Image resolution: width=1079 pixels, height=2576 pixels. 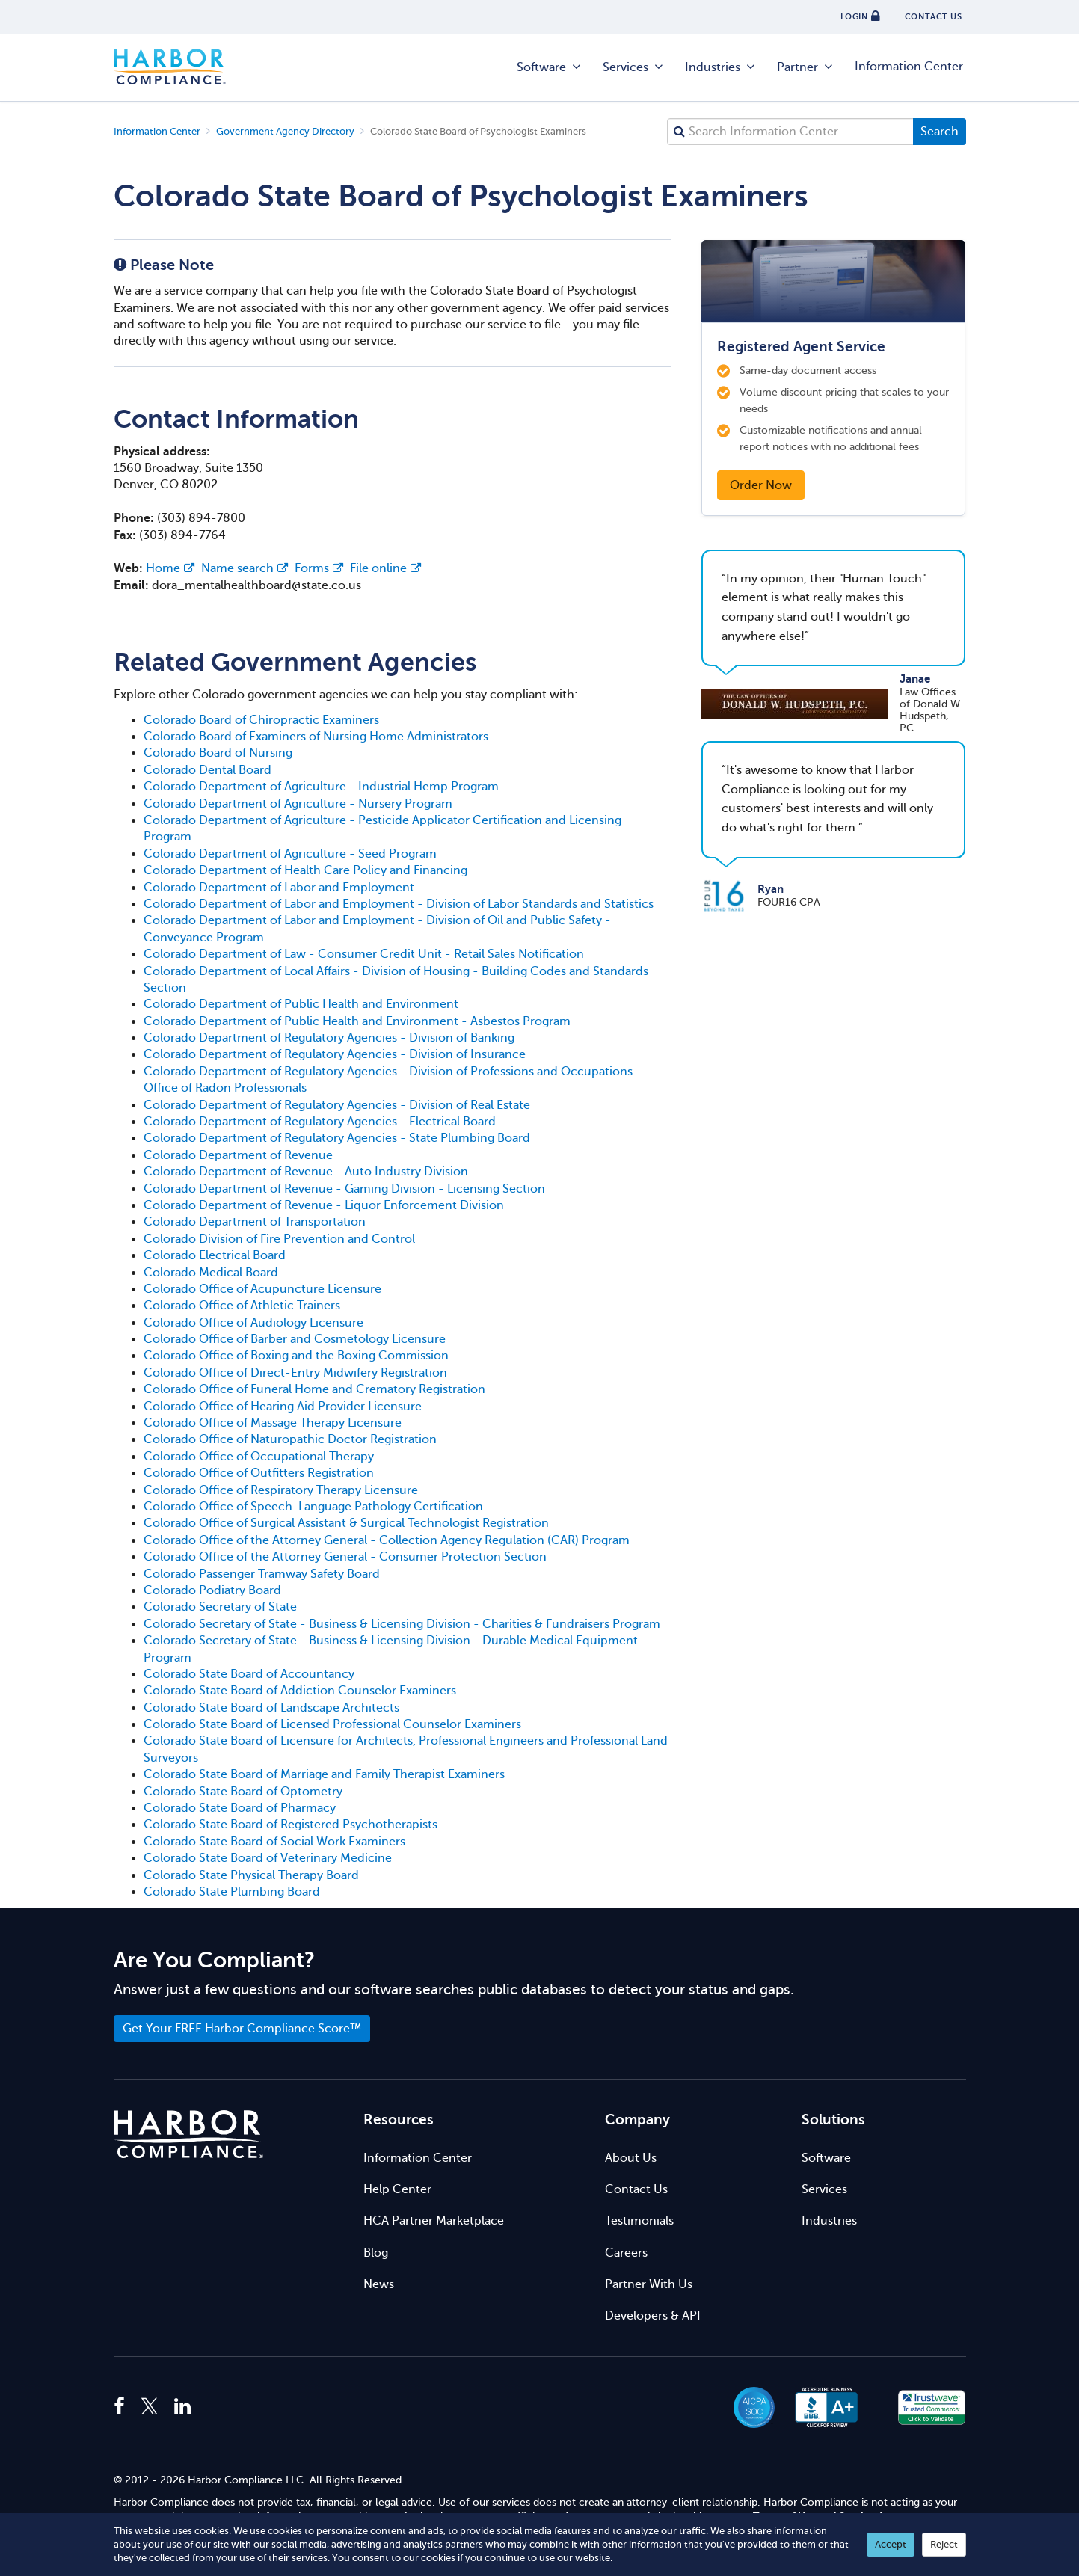 I want to click on Colorado State Physical Therapy Board, so click(x=251, y=1875).